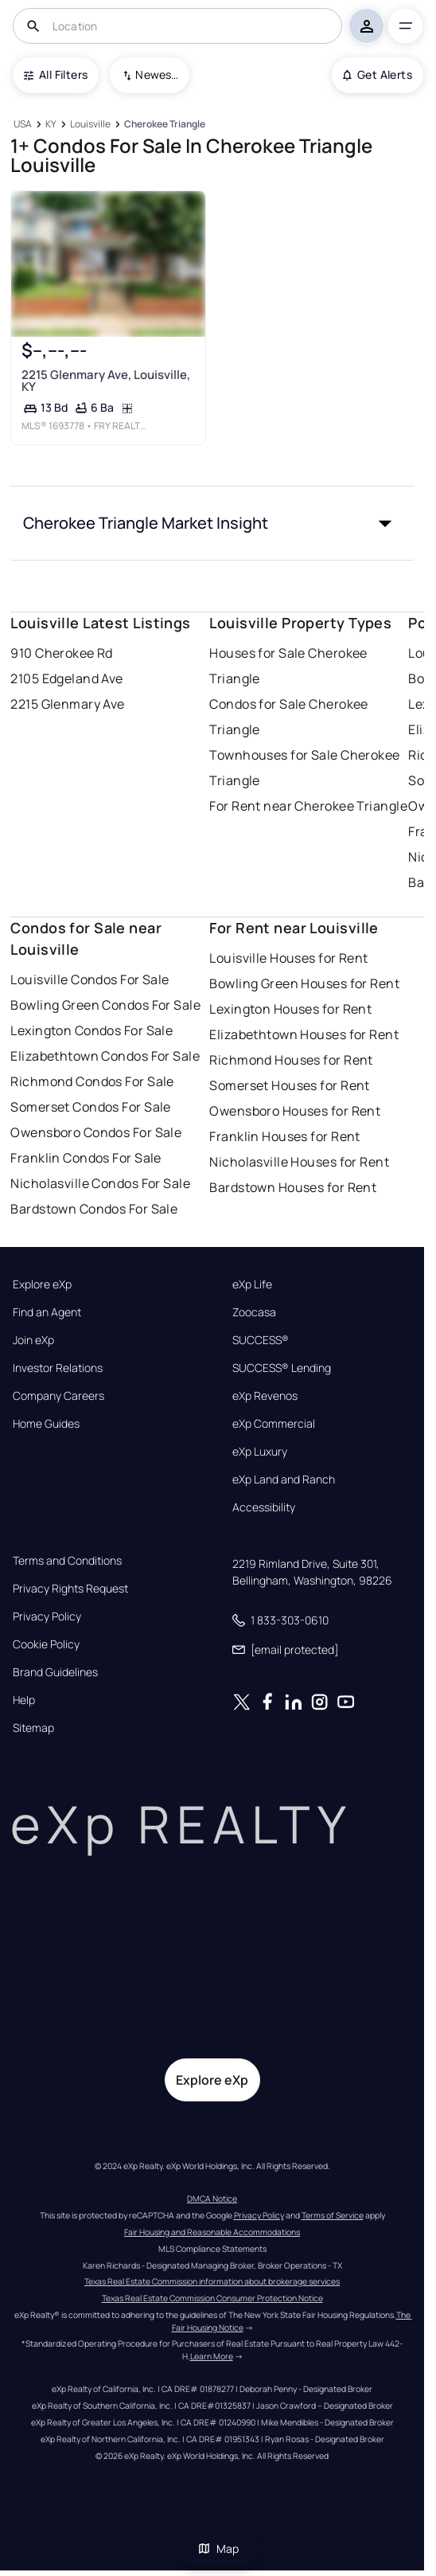 The image size is (436, 2576). Describe the element at coordinates (46, 1423) in the screenshot. I see `Home Guides` at that location.